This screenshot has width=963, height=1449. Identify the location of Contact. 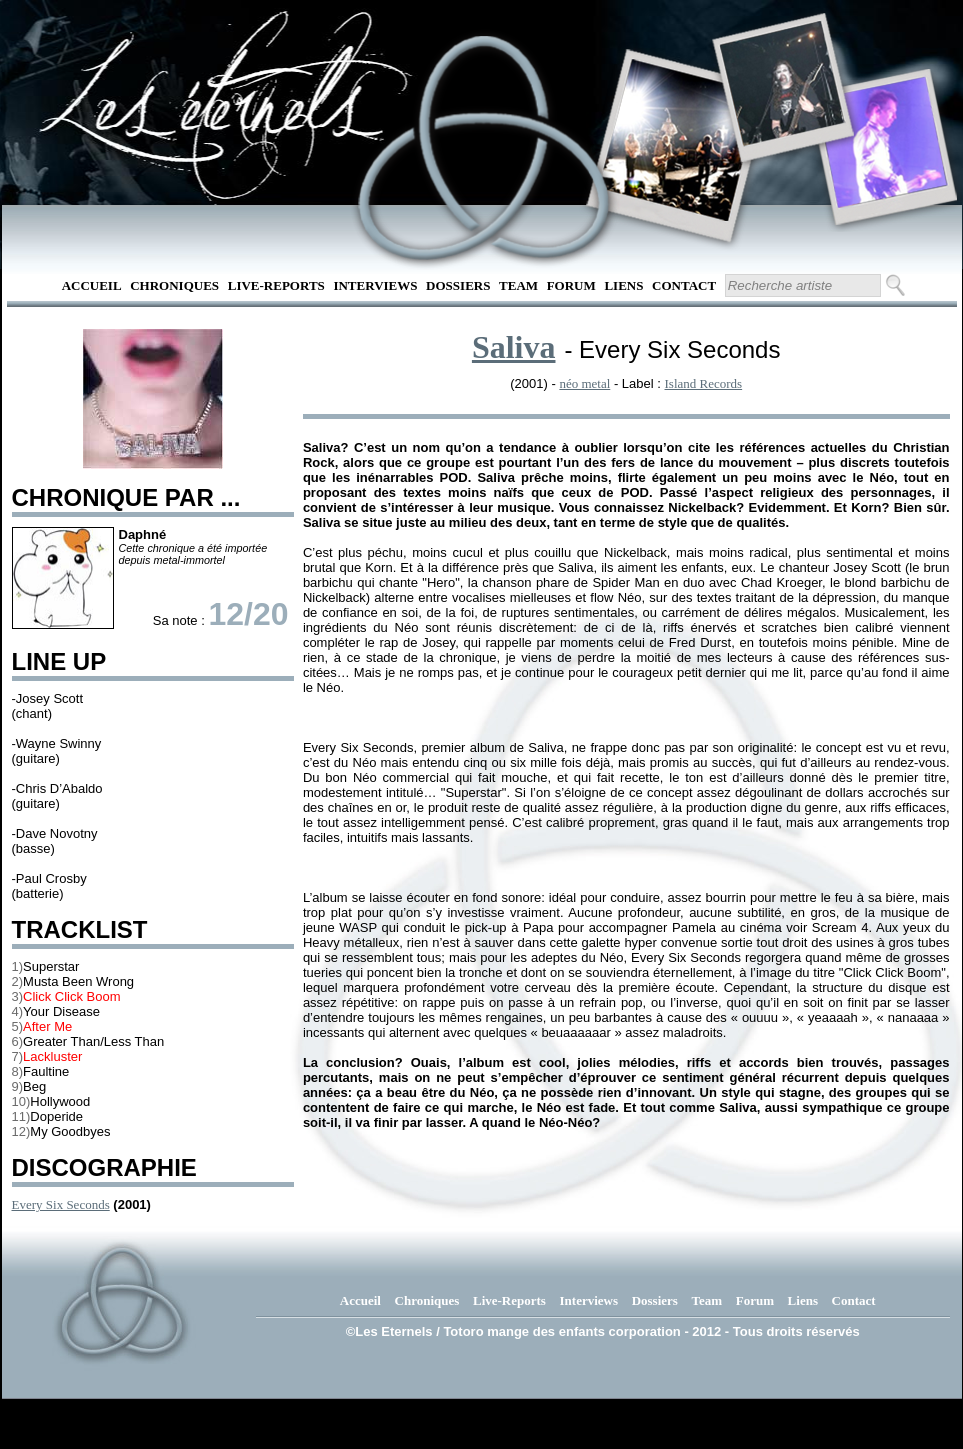
(684, 285).